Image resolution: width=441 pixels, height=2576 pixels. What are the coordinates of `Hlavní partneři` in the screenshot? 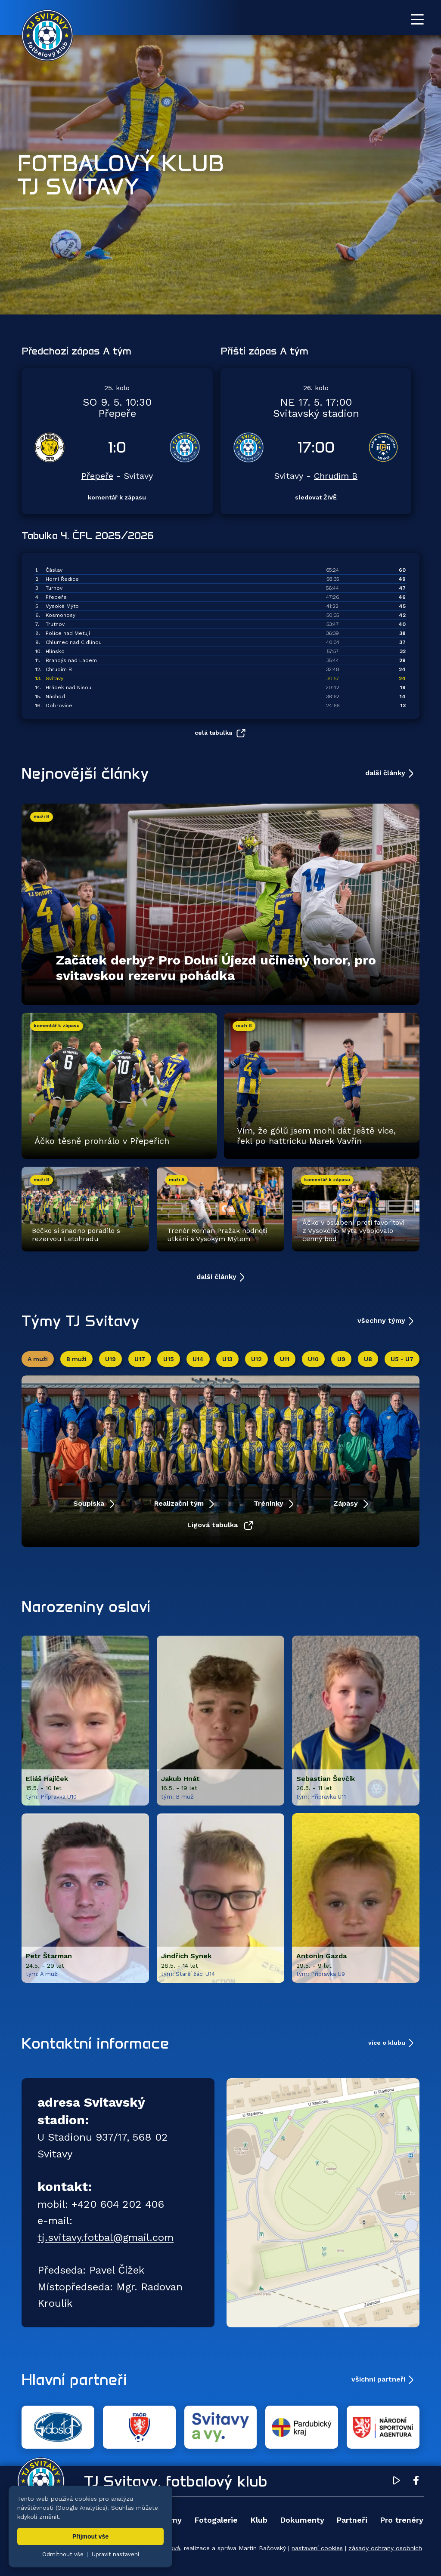 It's located at (74, 2379).